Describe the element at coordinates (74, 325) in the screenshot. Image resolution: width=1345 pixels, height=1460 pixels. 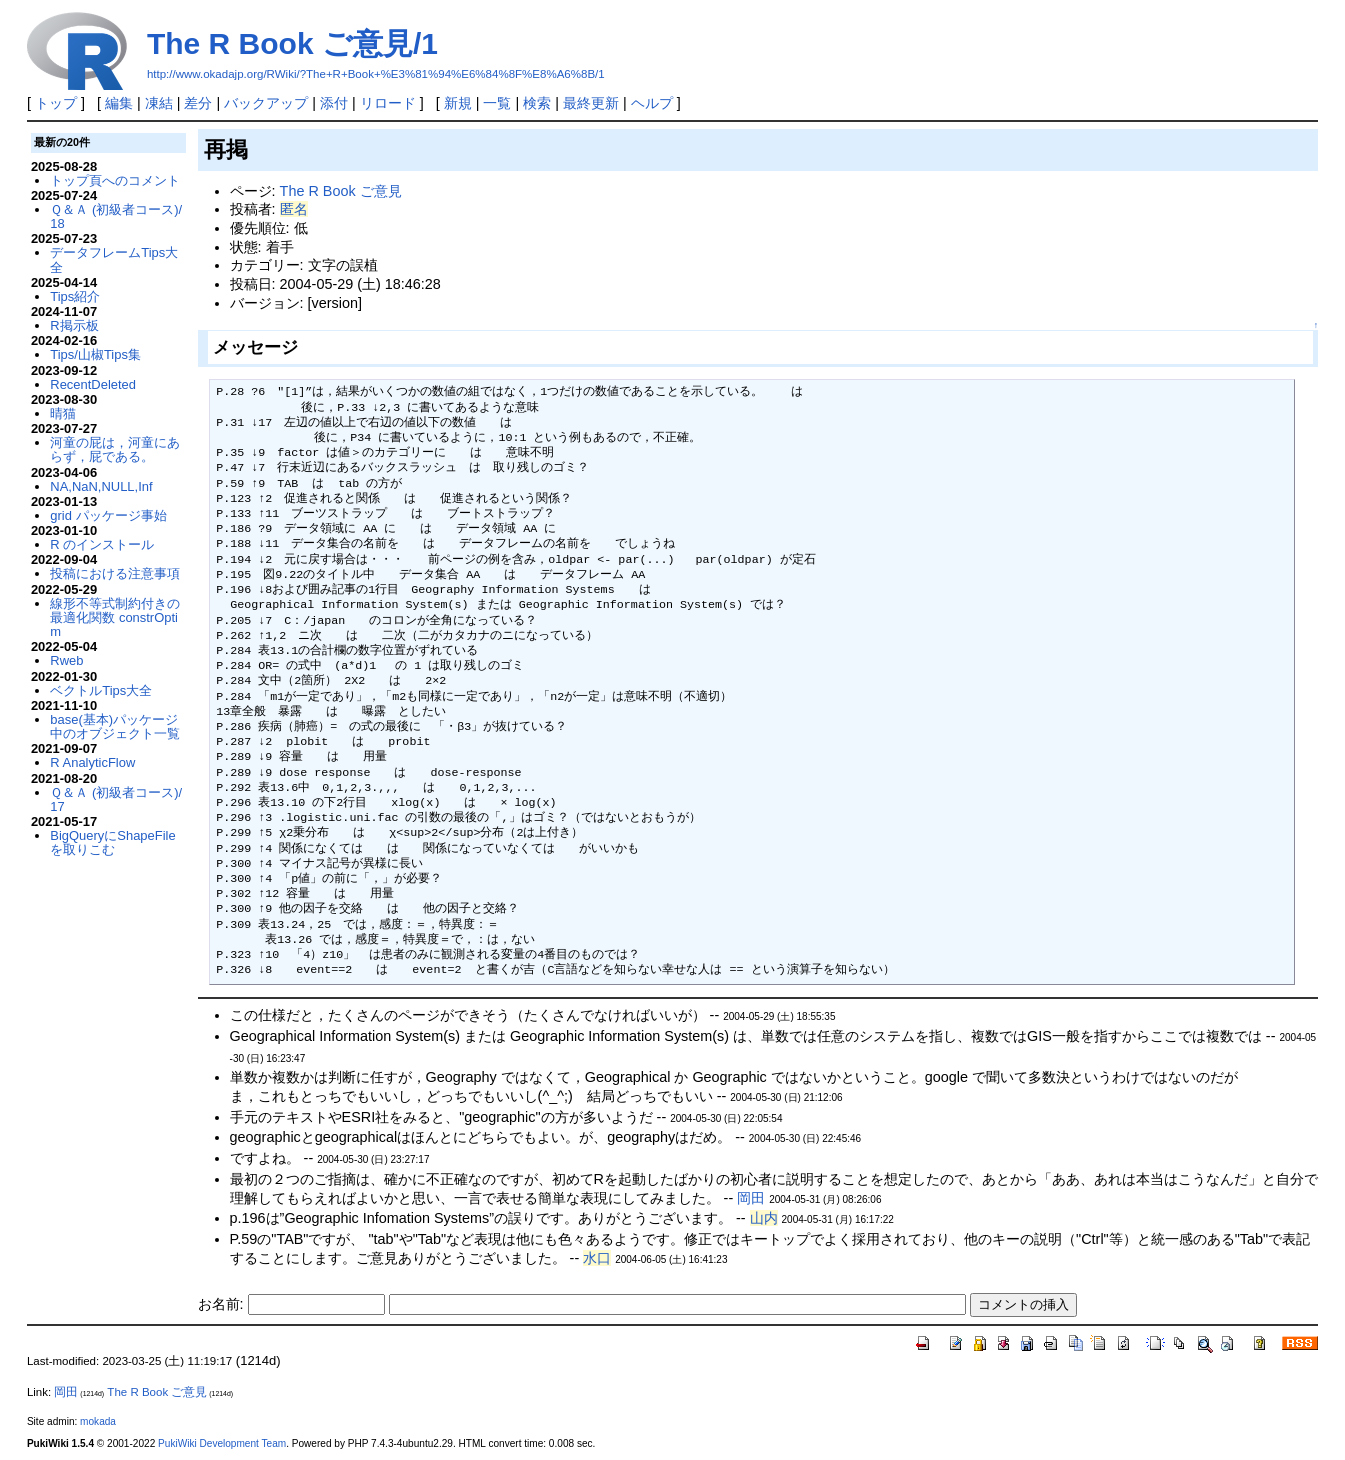
I see `R掲示板` at that location.